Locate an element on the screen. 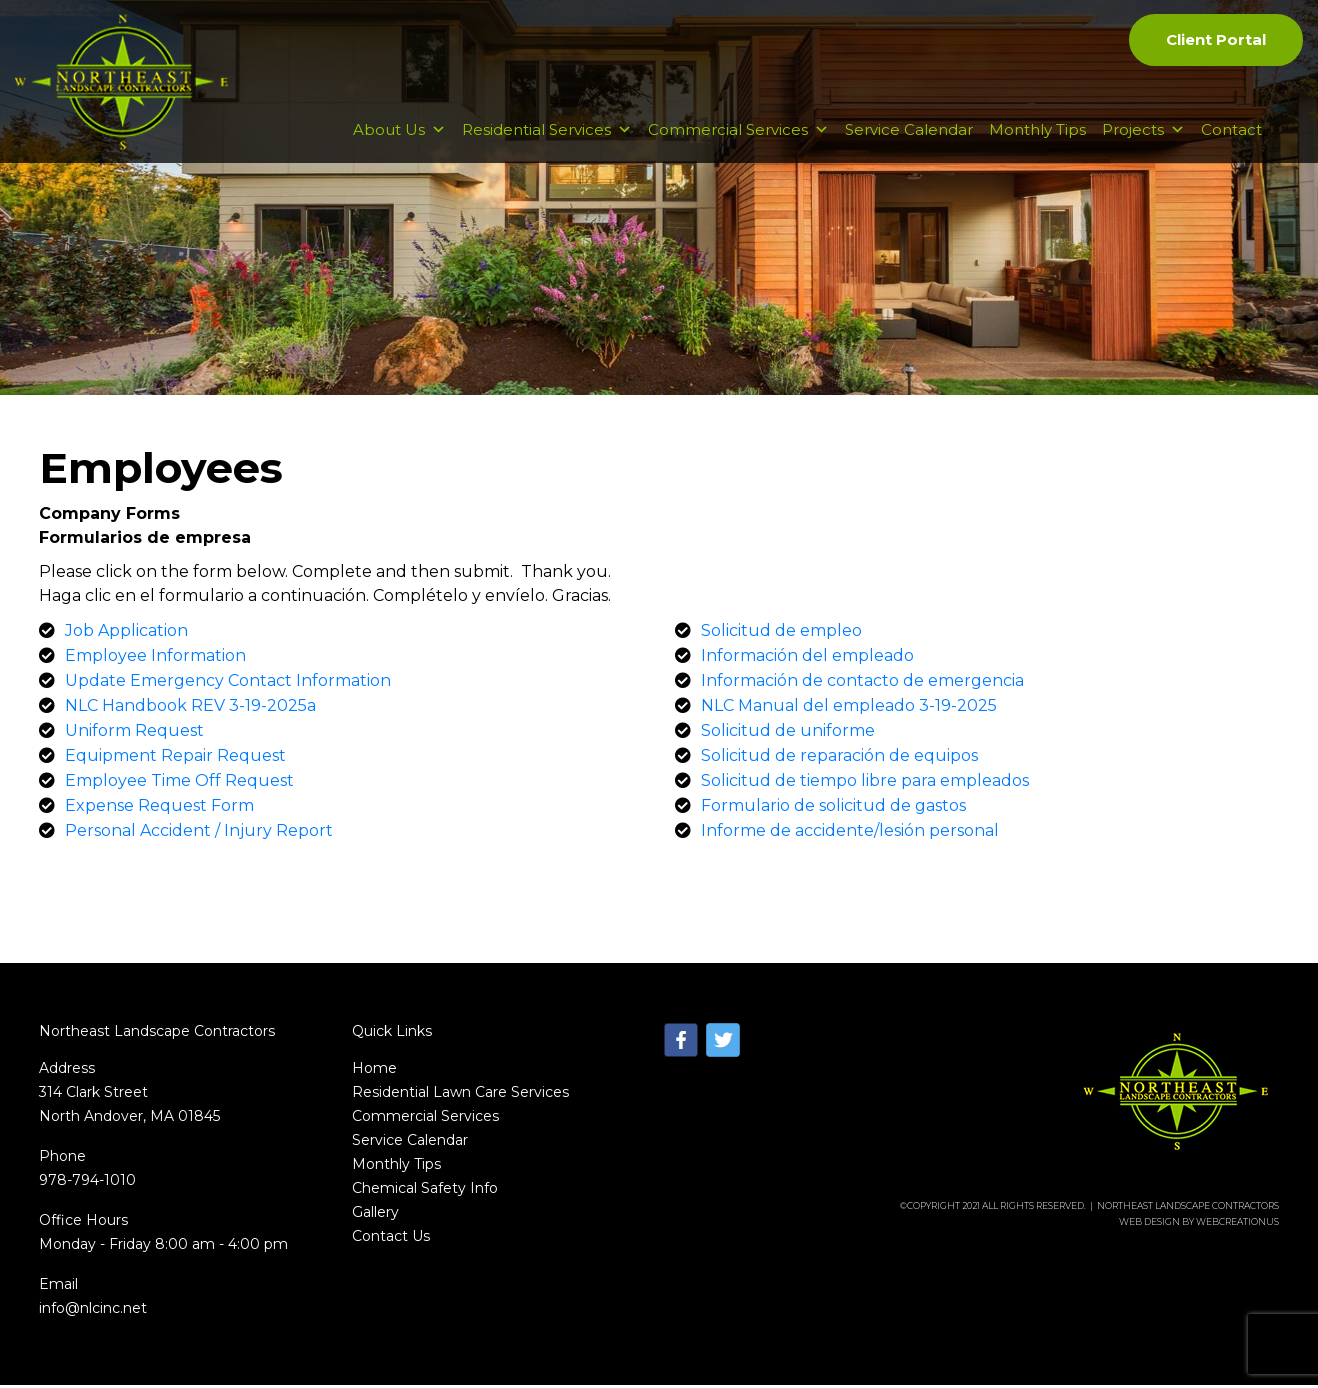  Job Application is located at coordinates (126, 633).